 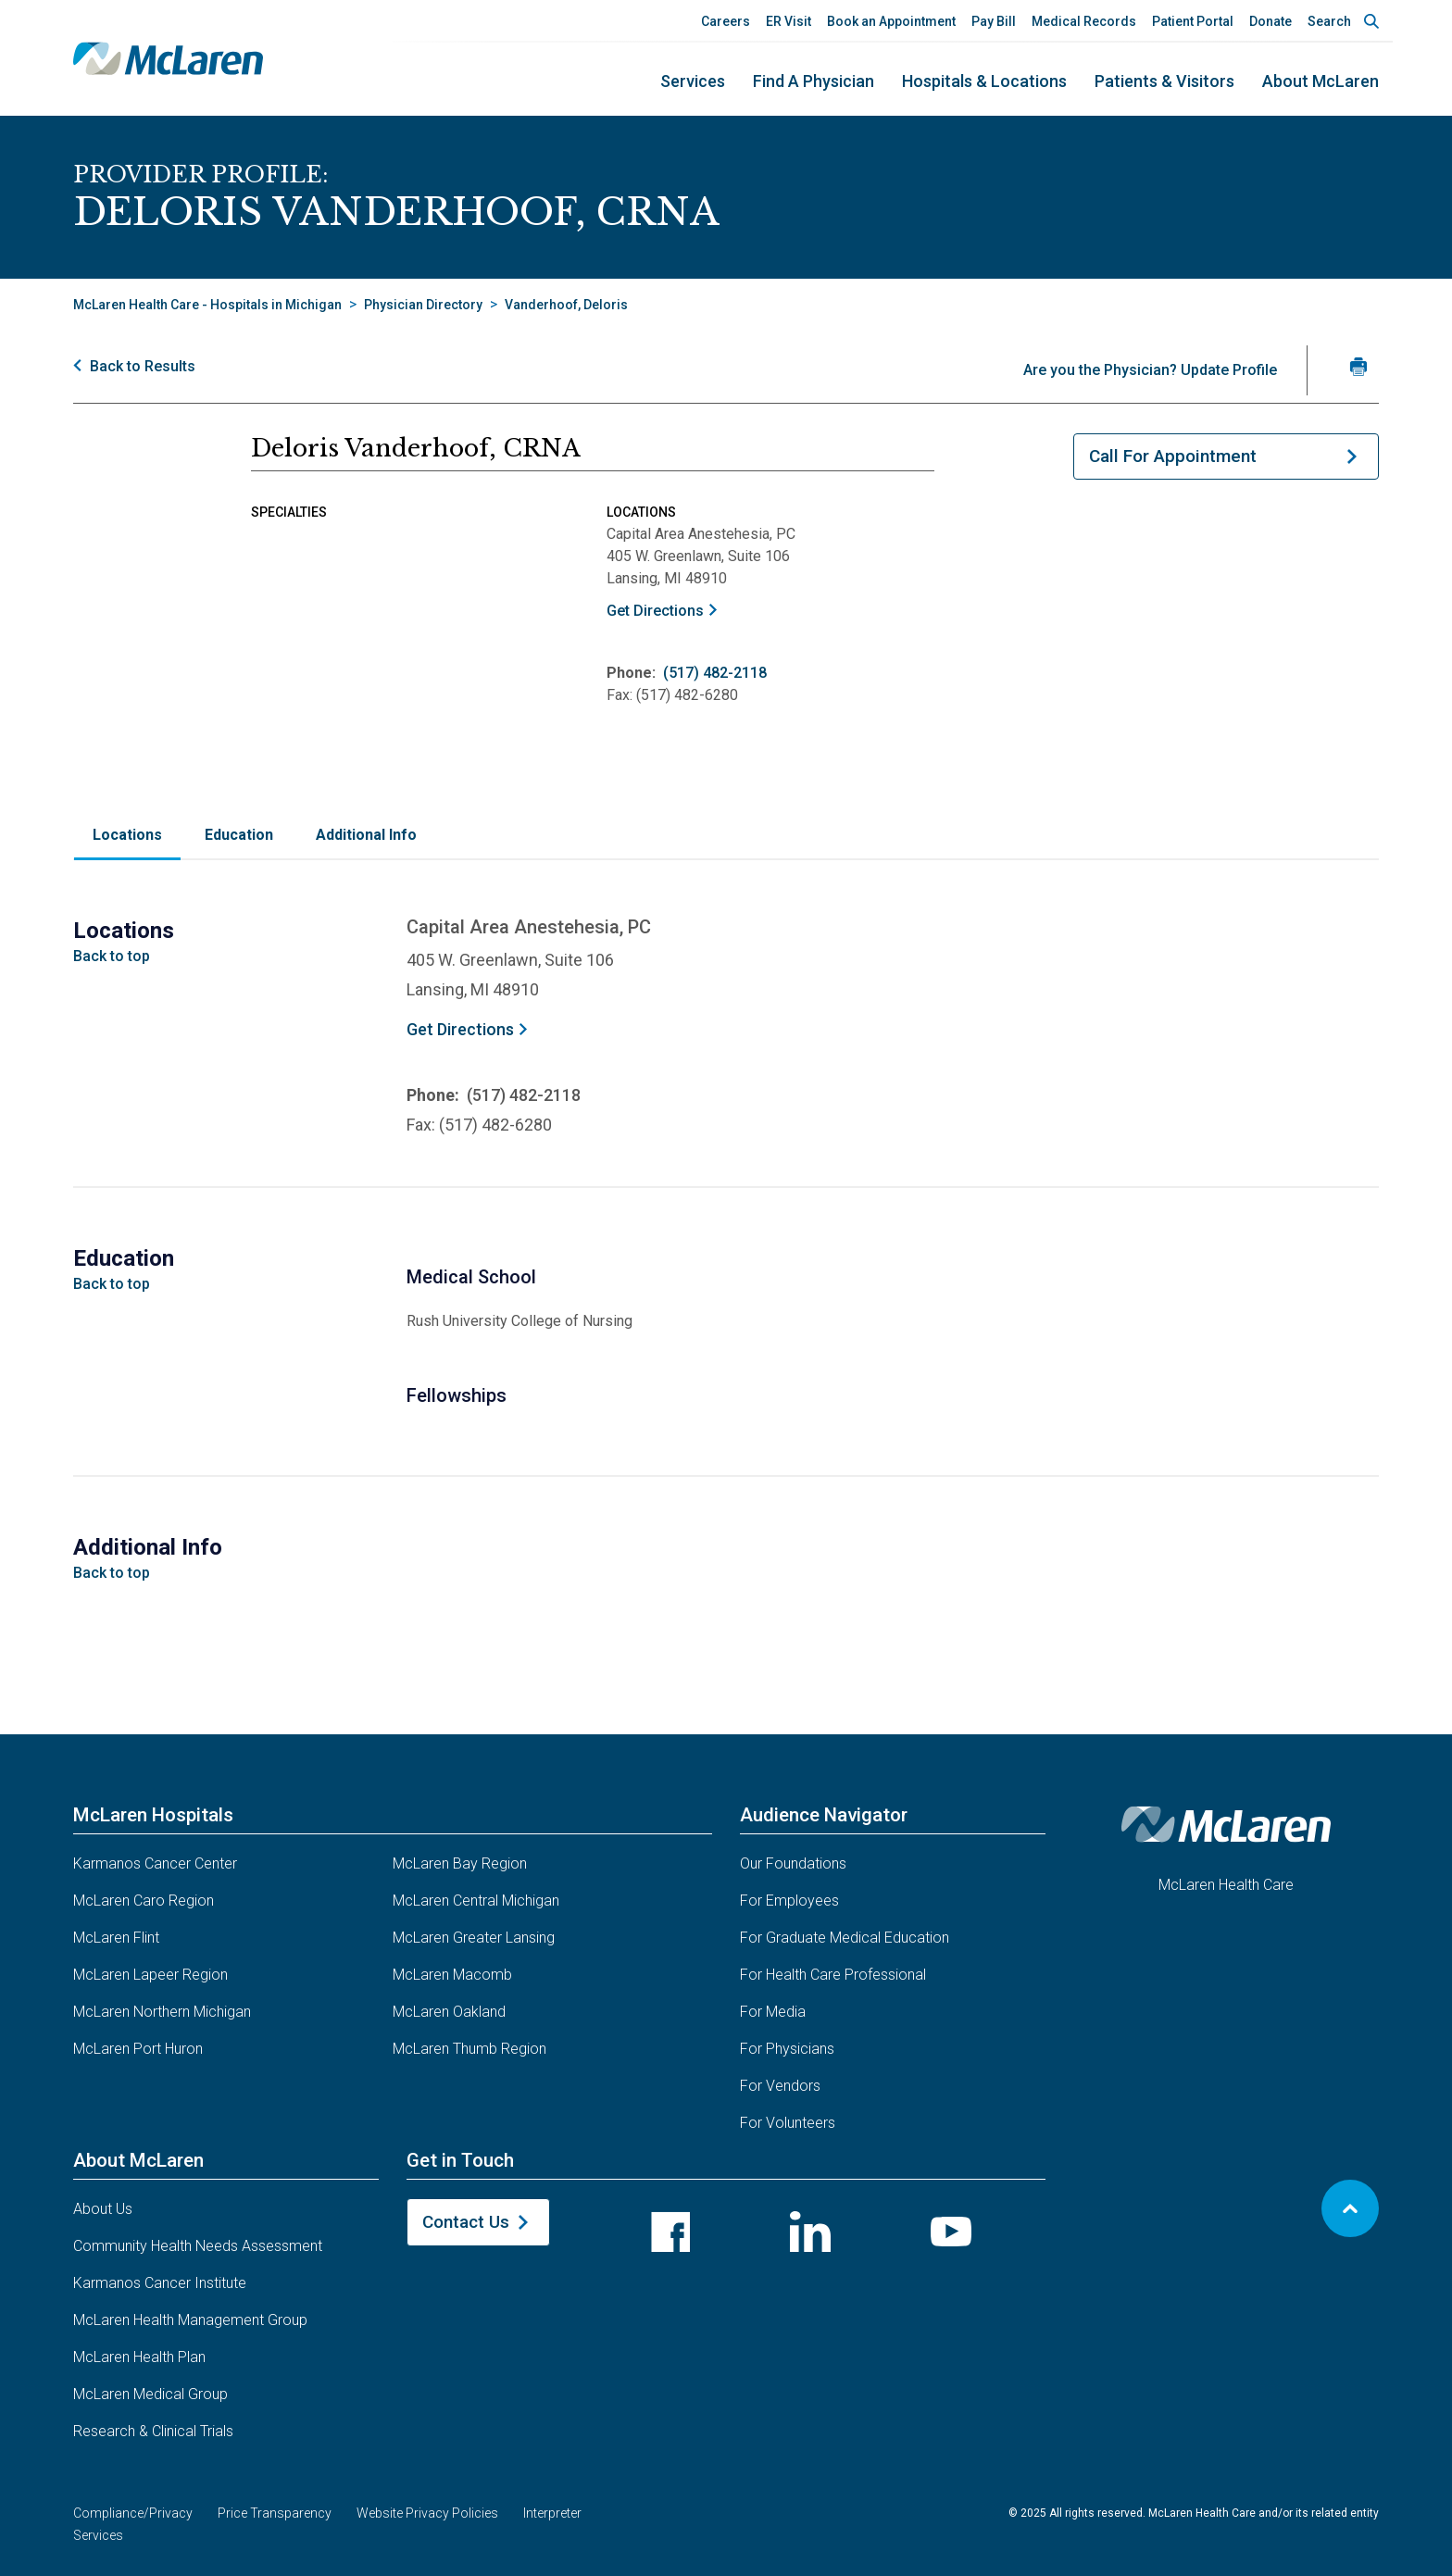 What do you see at coordinates (1164, 81) in the screenshot?
I see `Patients & Visitors` at bounding box center [1164, 81].